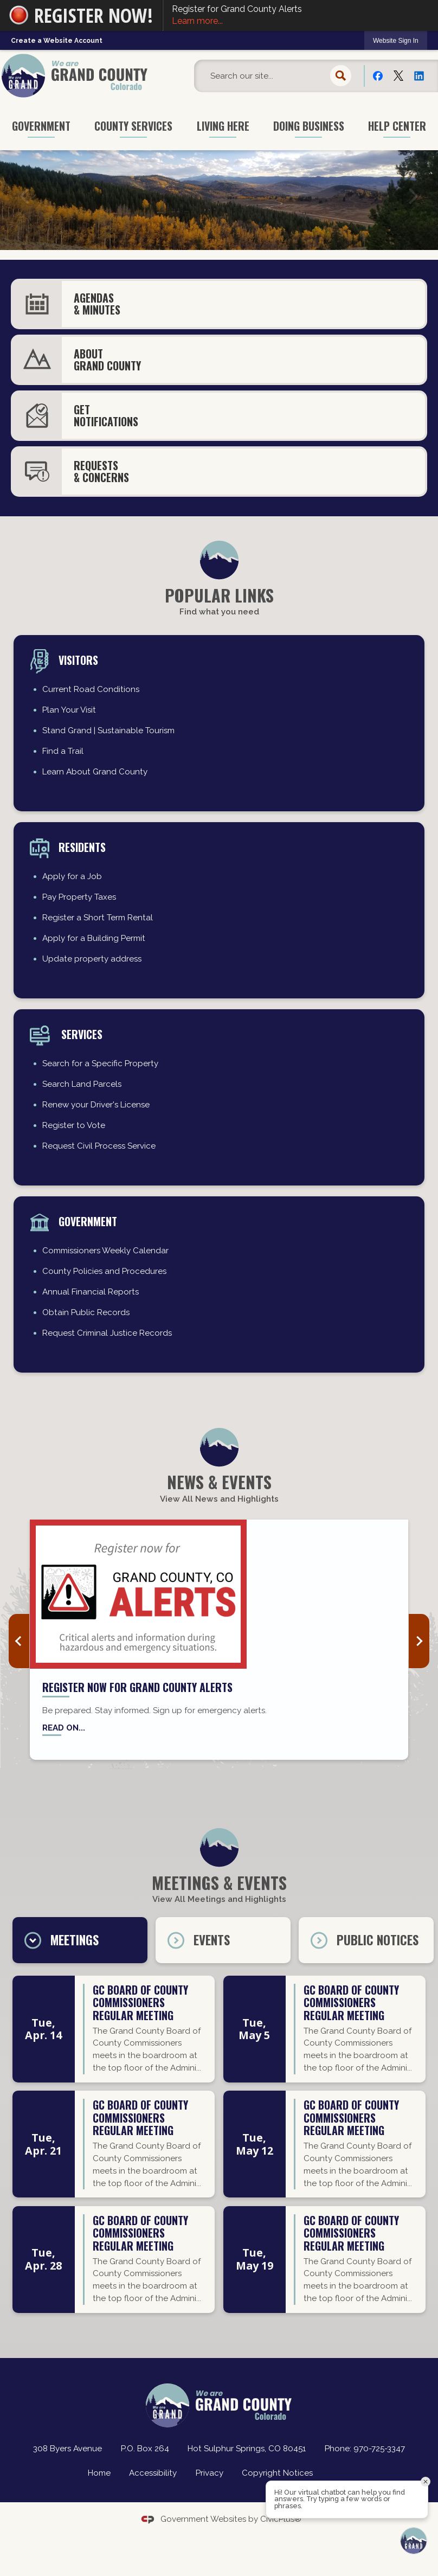 This screenshot has height=2576, width=438. What do you see at coordinates (277, 2473) in the screenshot?
I see `Copyright Notices` at bounding box center [277, 2473].